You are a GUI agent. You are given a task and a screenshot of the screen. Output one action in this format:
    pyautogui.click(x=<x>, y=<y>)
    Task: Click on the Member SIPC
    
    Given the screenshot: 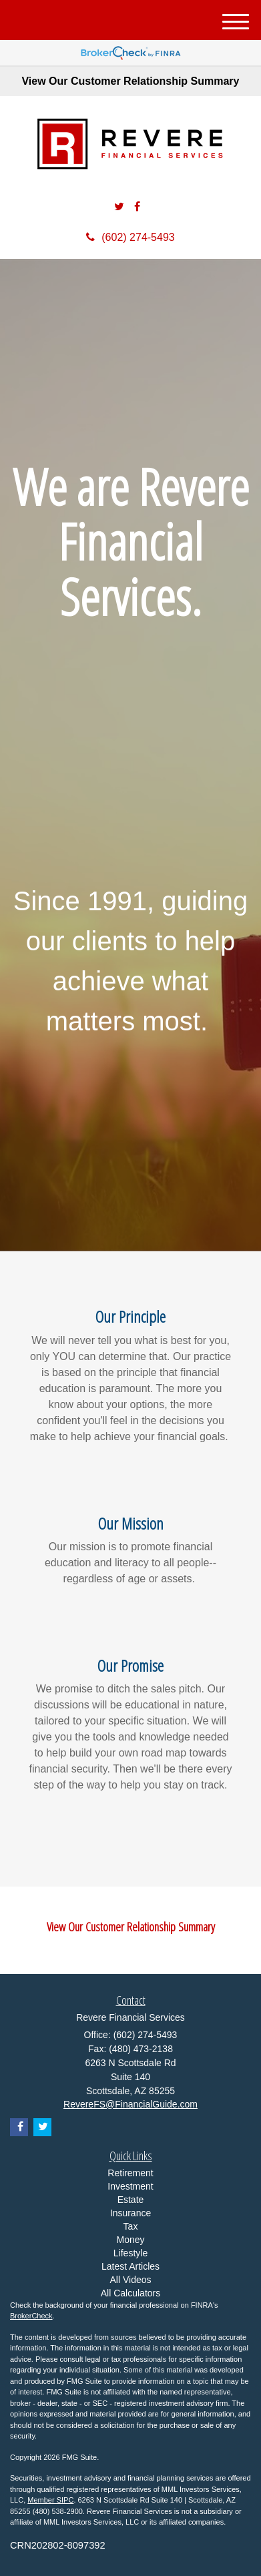 What is the action you would take?
    pyautogui.click(x=50, y=2500)
    